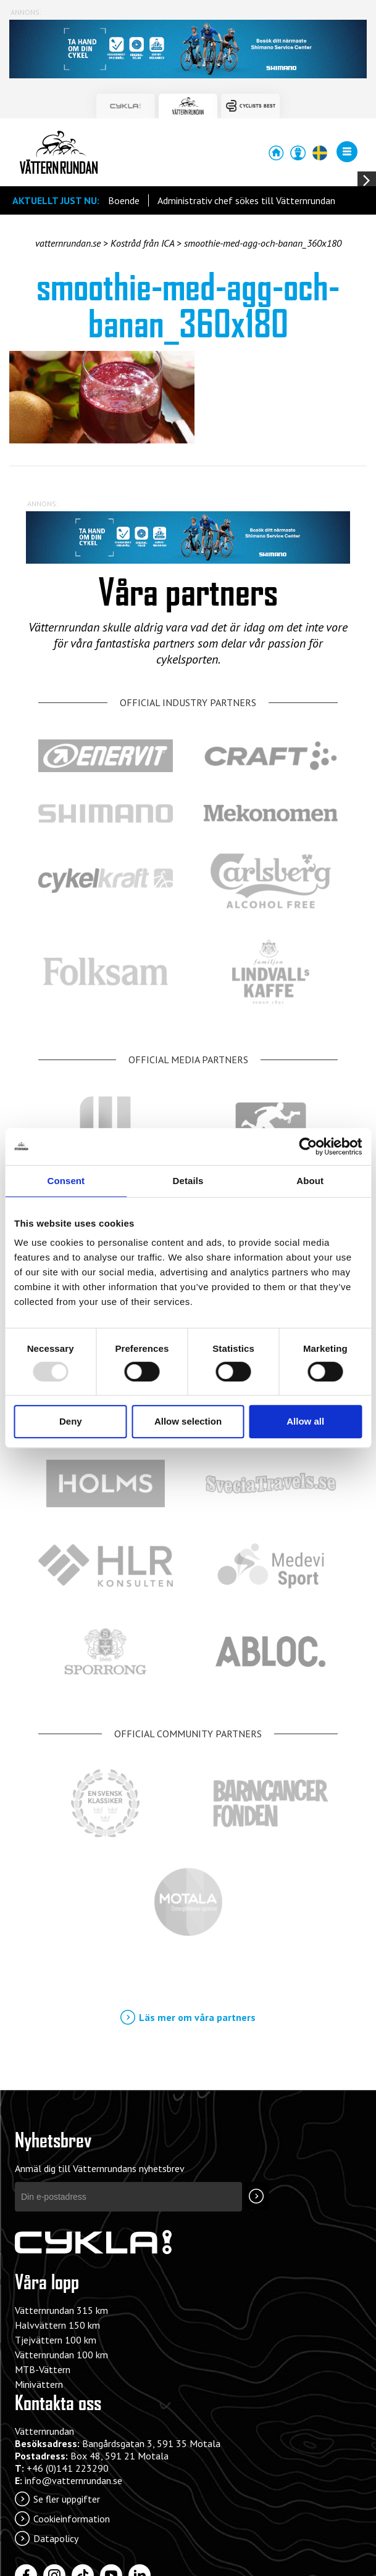  I want to click on [Öppna/stäng språkväljaren], so click(319, 152).